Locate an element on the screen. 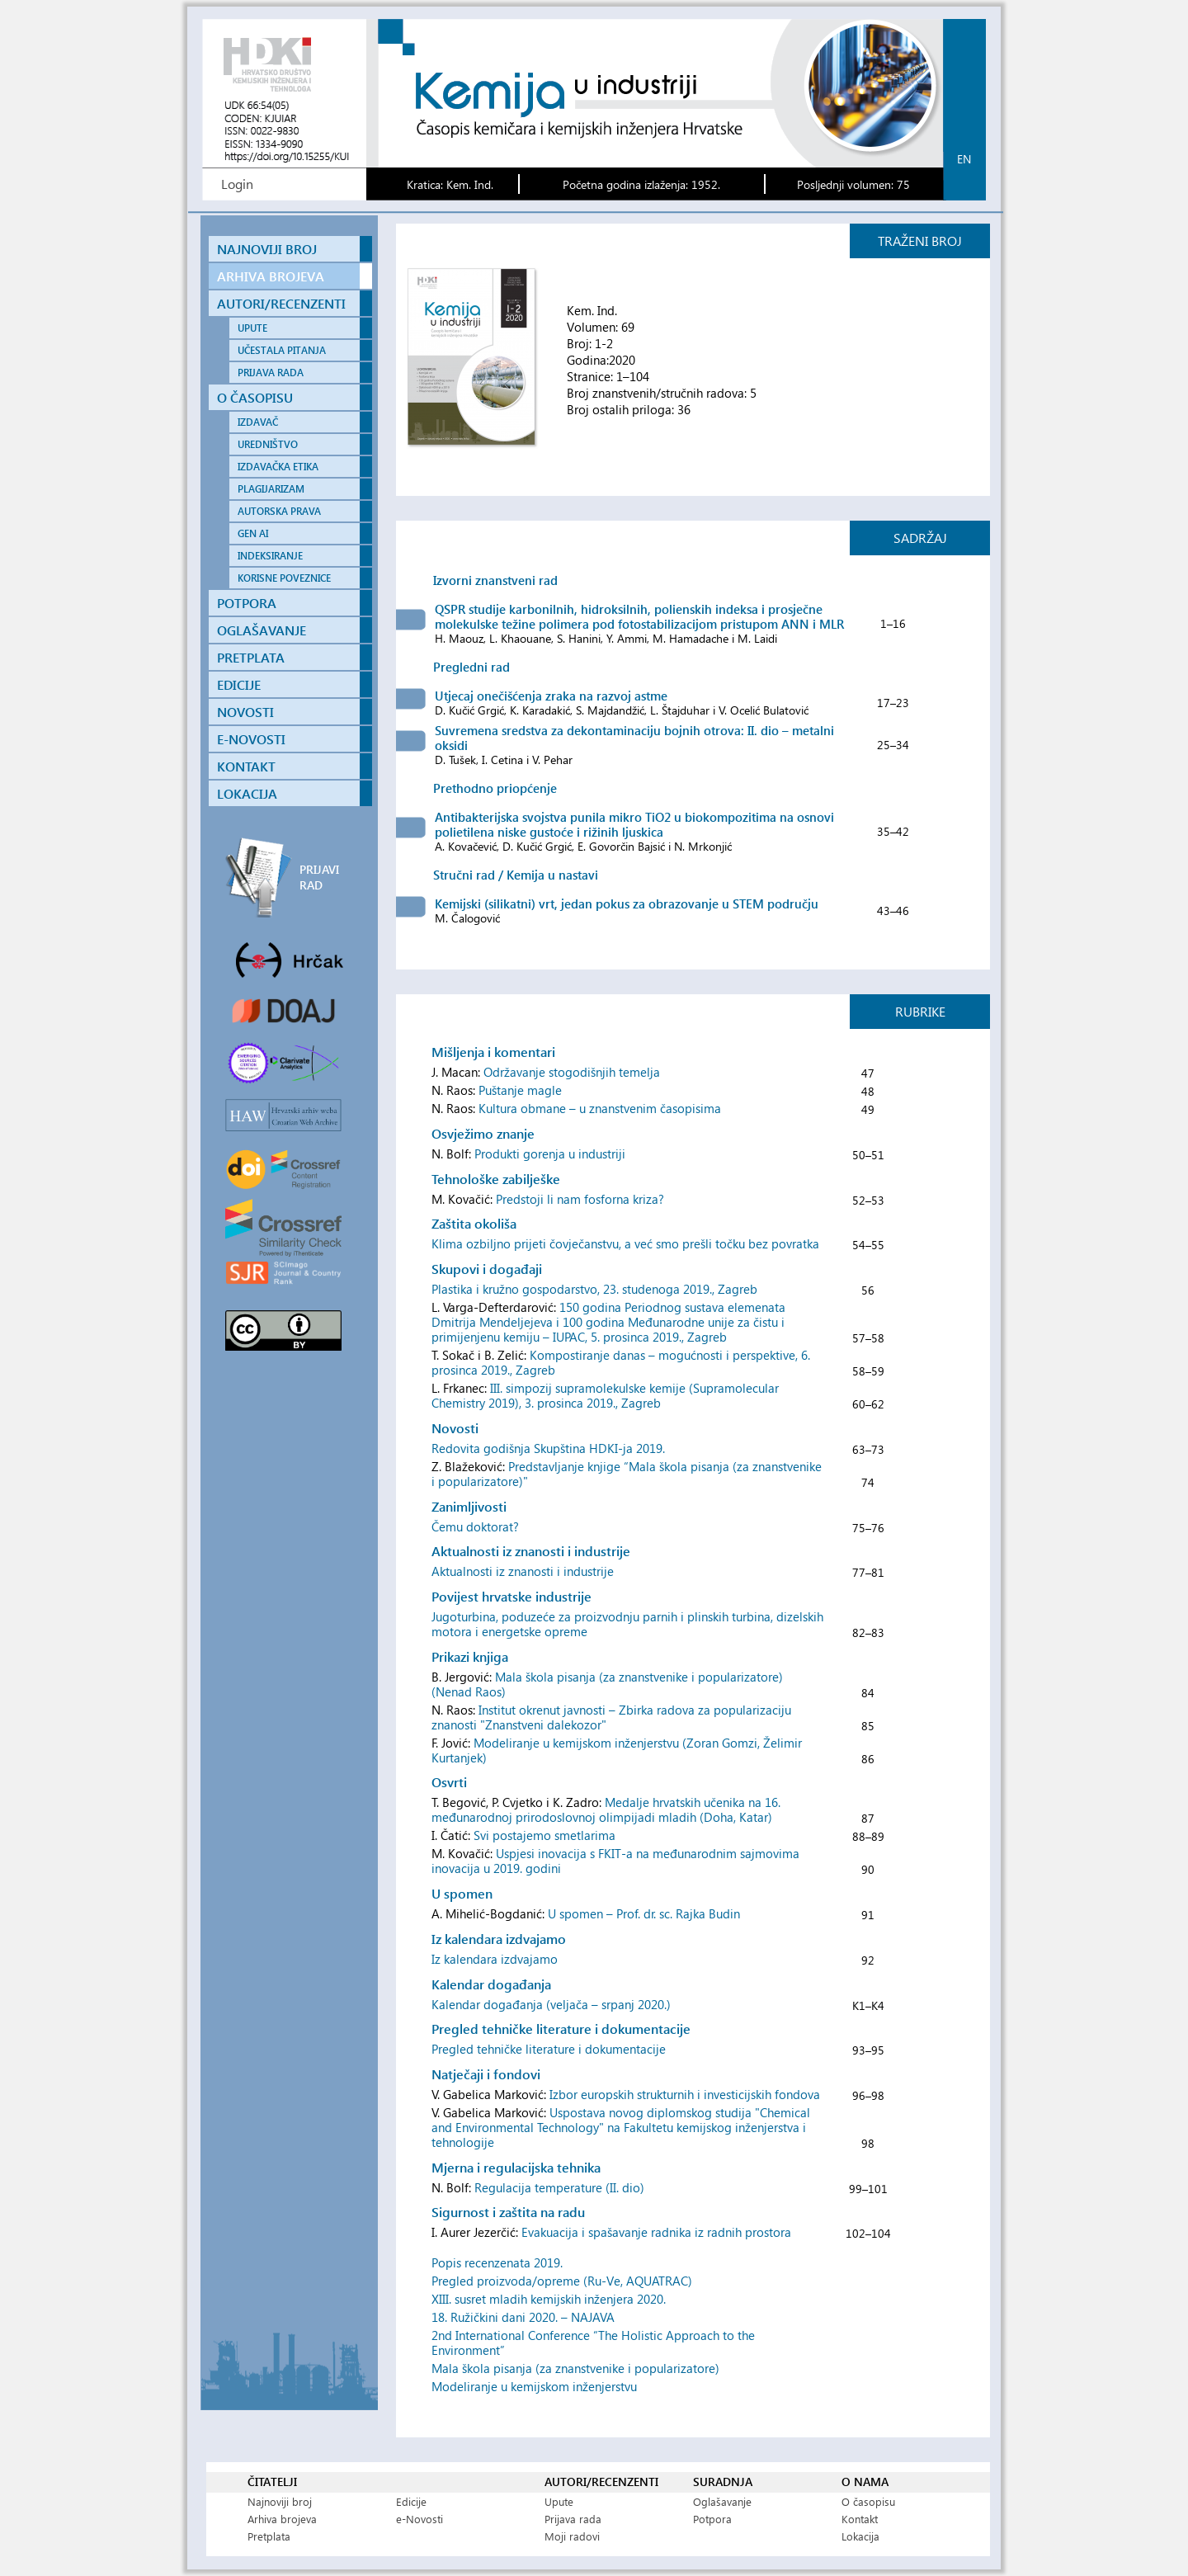 The width and height of the screenshot is (1188, 2576). Redovita godišnja Skupština HDKI-ja 2019. is located at coordinates (548, 1448).